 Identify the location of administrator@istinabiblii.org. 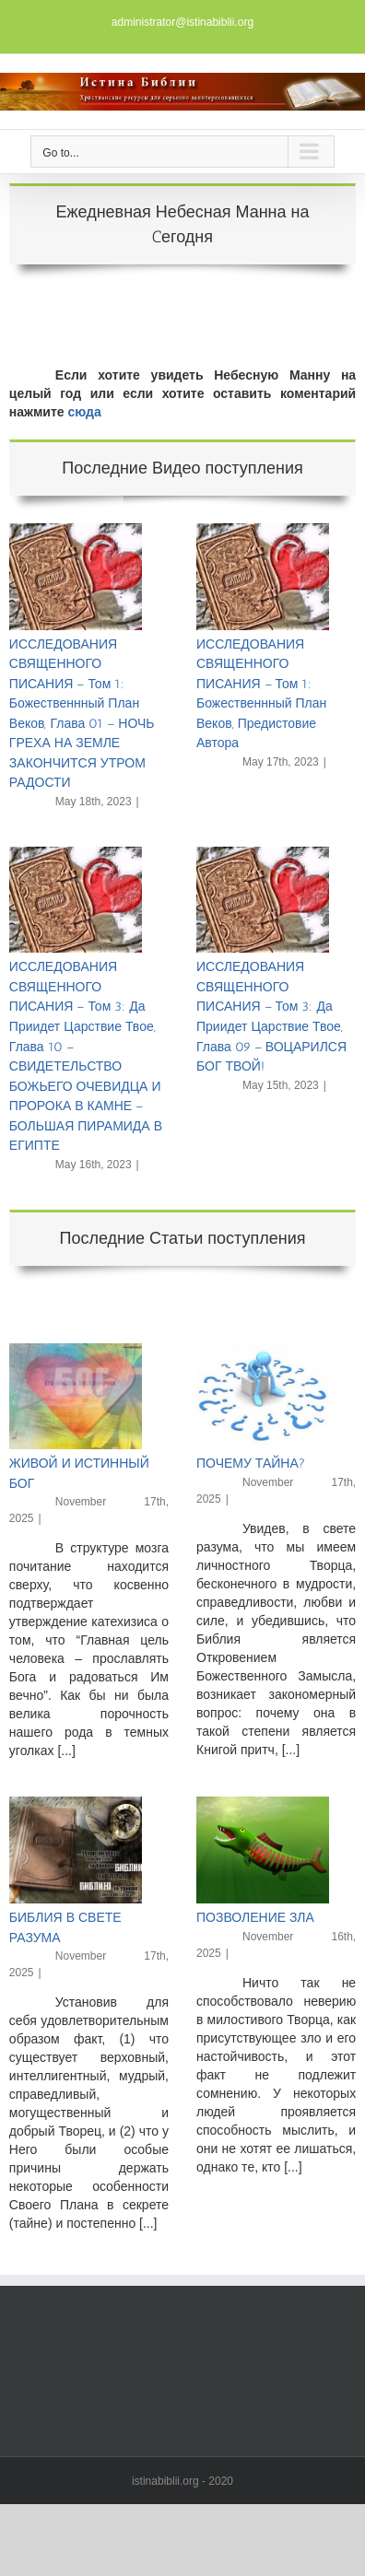
(182, 22).